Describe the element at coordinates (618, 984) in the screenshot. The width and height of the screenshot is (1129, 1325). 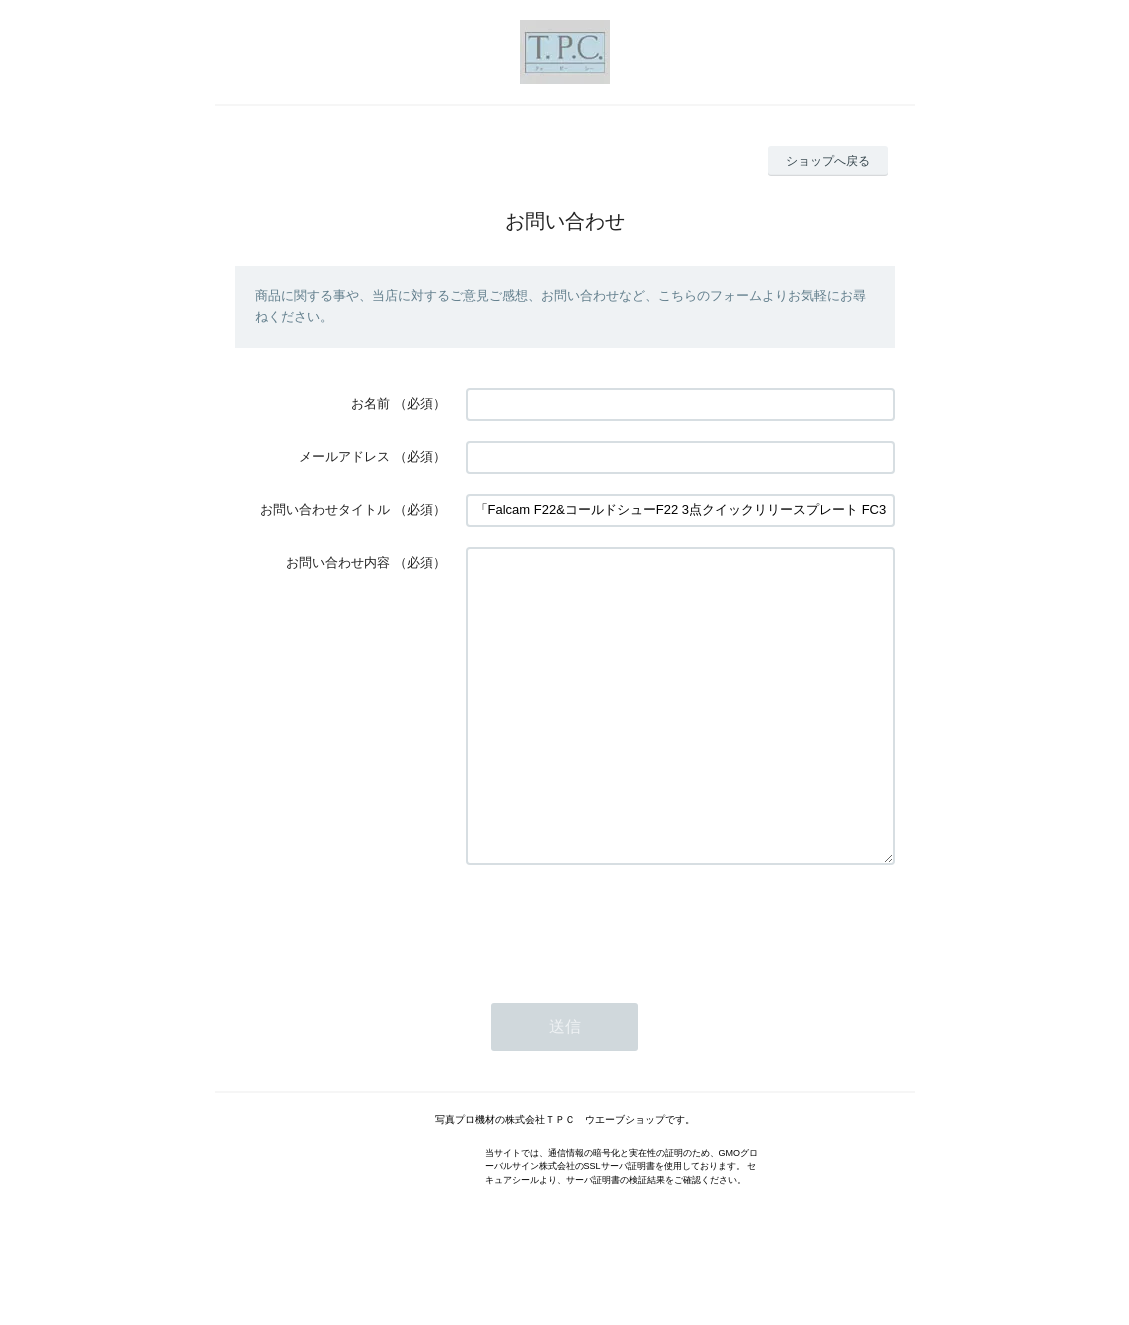
I see `[presentation]` at that location.